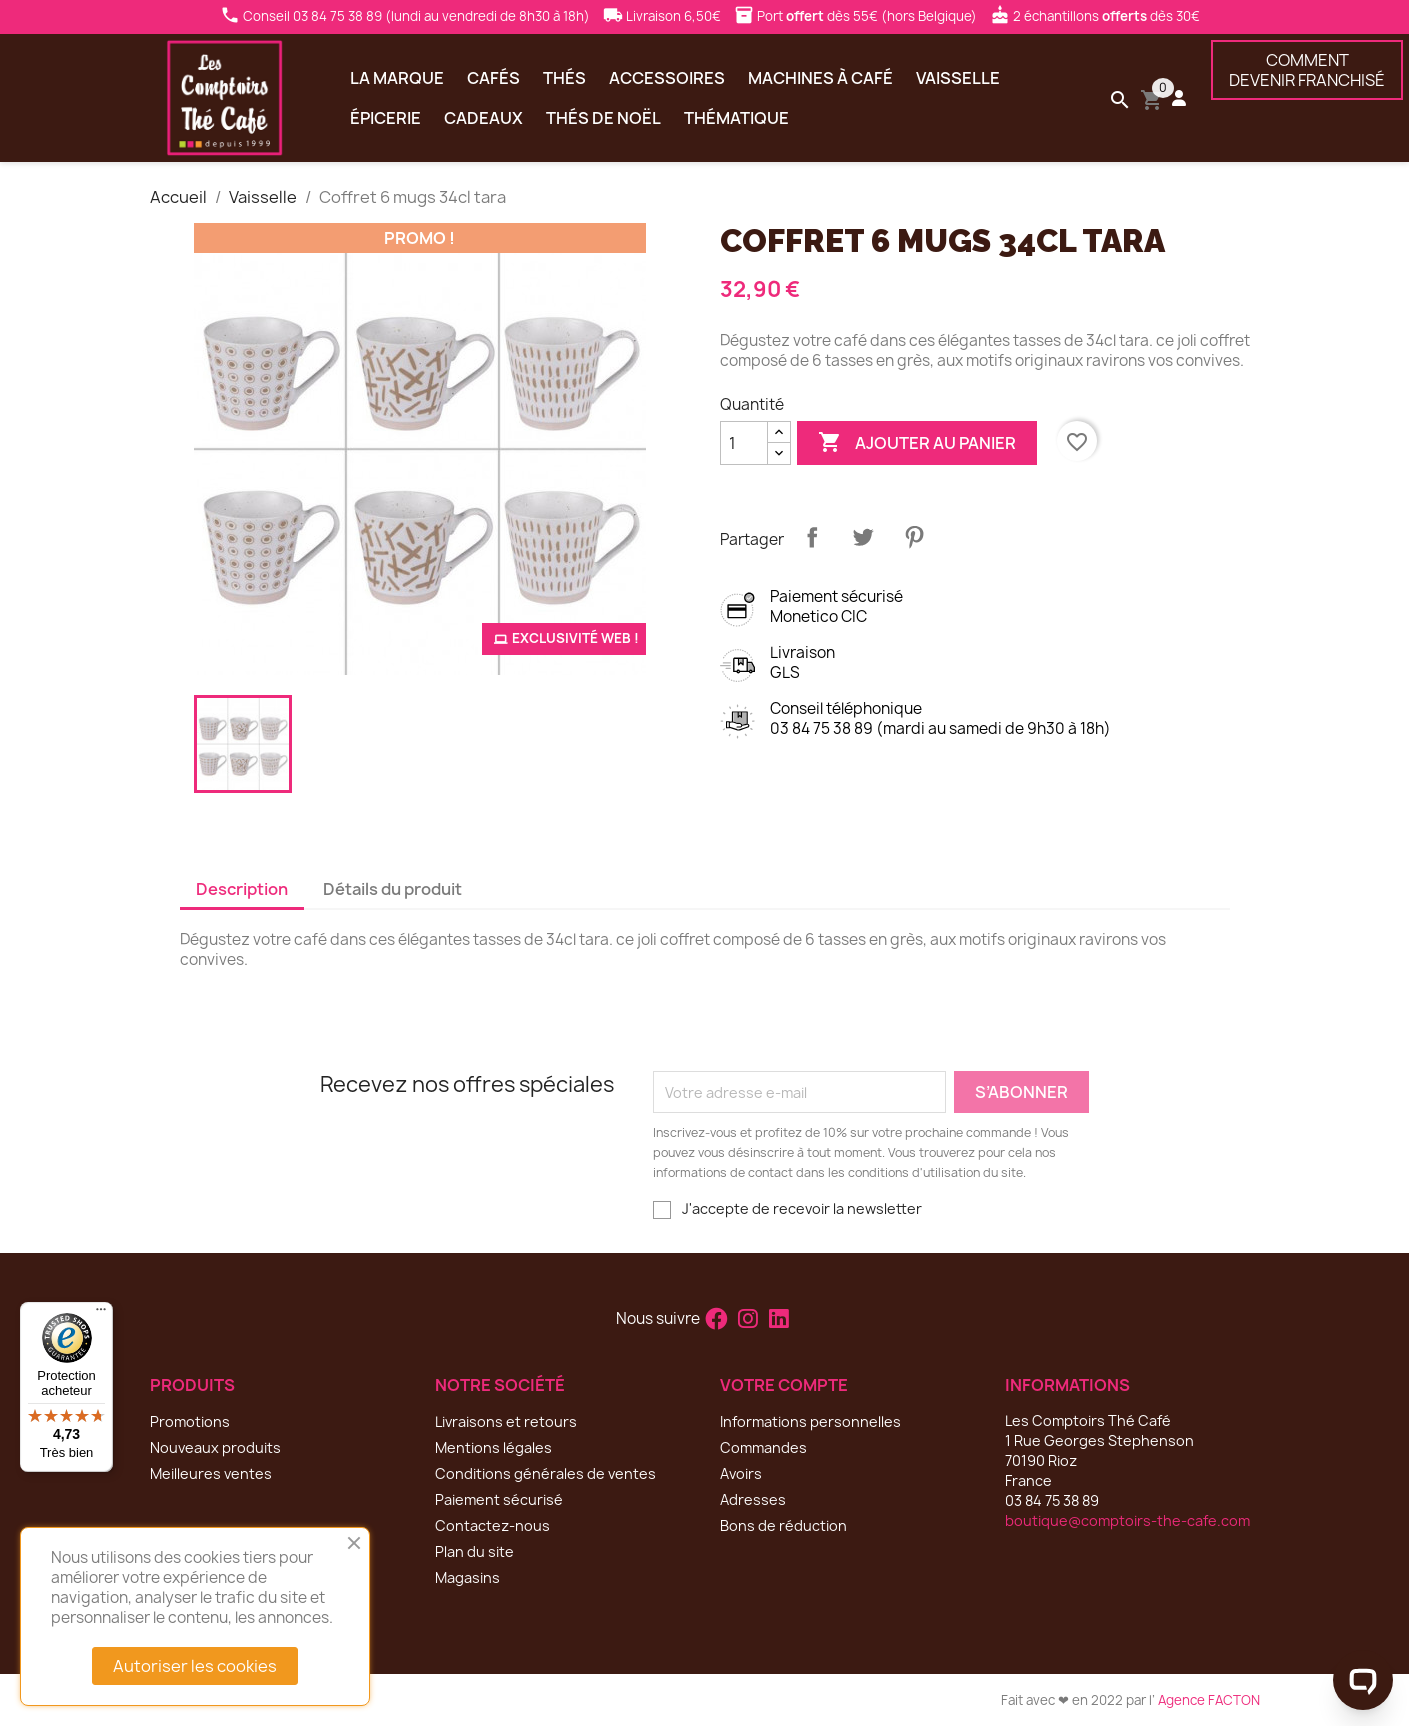 This screenshot has height=1726, width=1409. What do you see at coordinates (506, 1421) in the screenshot?
I see `Livraisons et retours` at bounding box center [506, 1421].